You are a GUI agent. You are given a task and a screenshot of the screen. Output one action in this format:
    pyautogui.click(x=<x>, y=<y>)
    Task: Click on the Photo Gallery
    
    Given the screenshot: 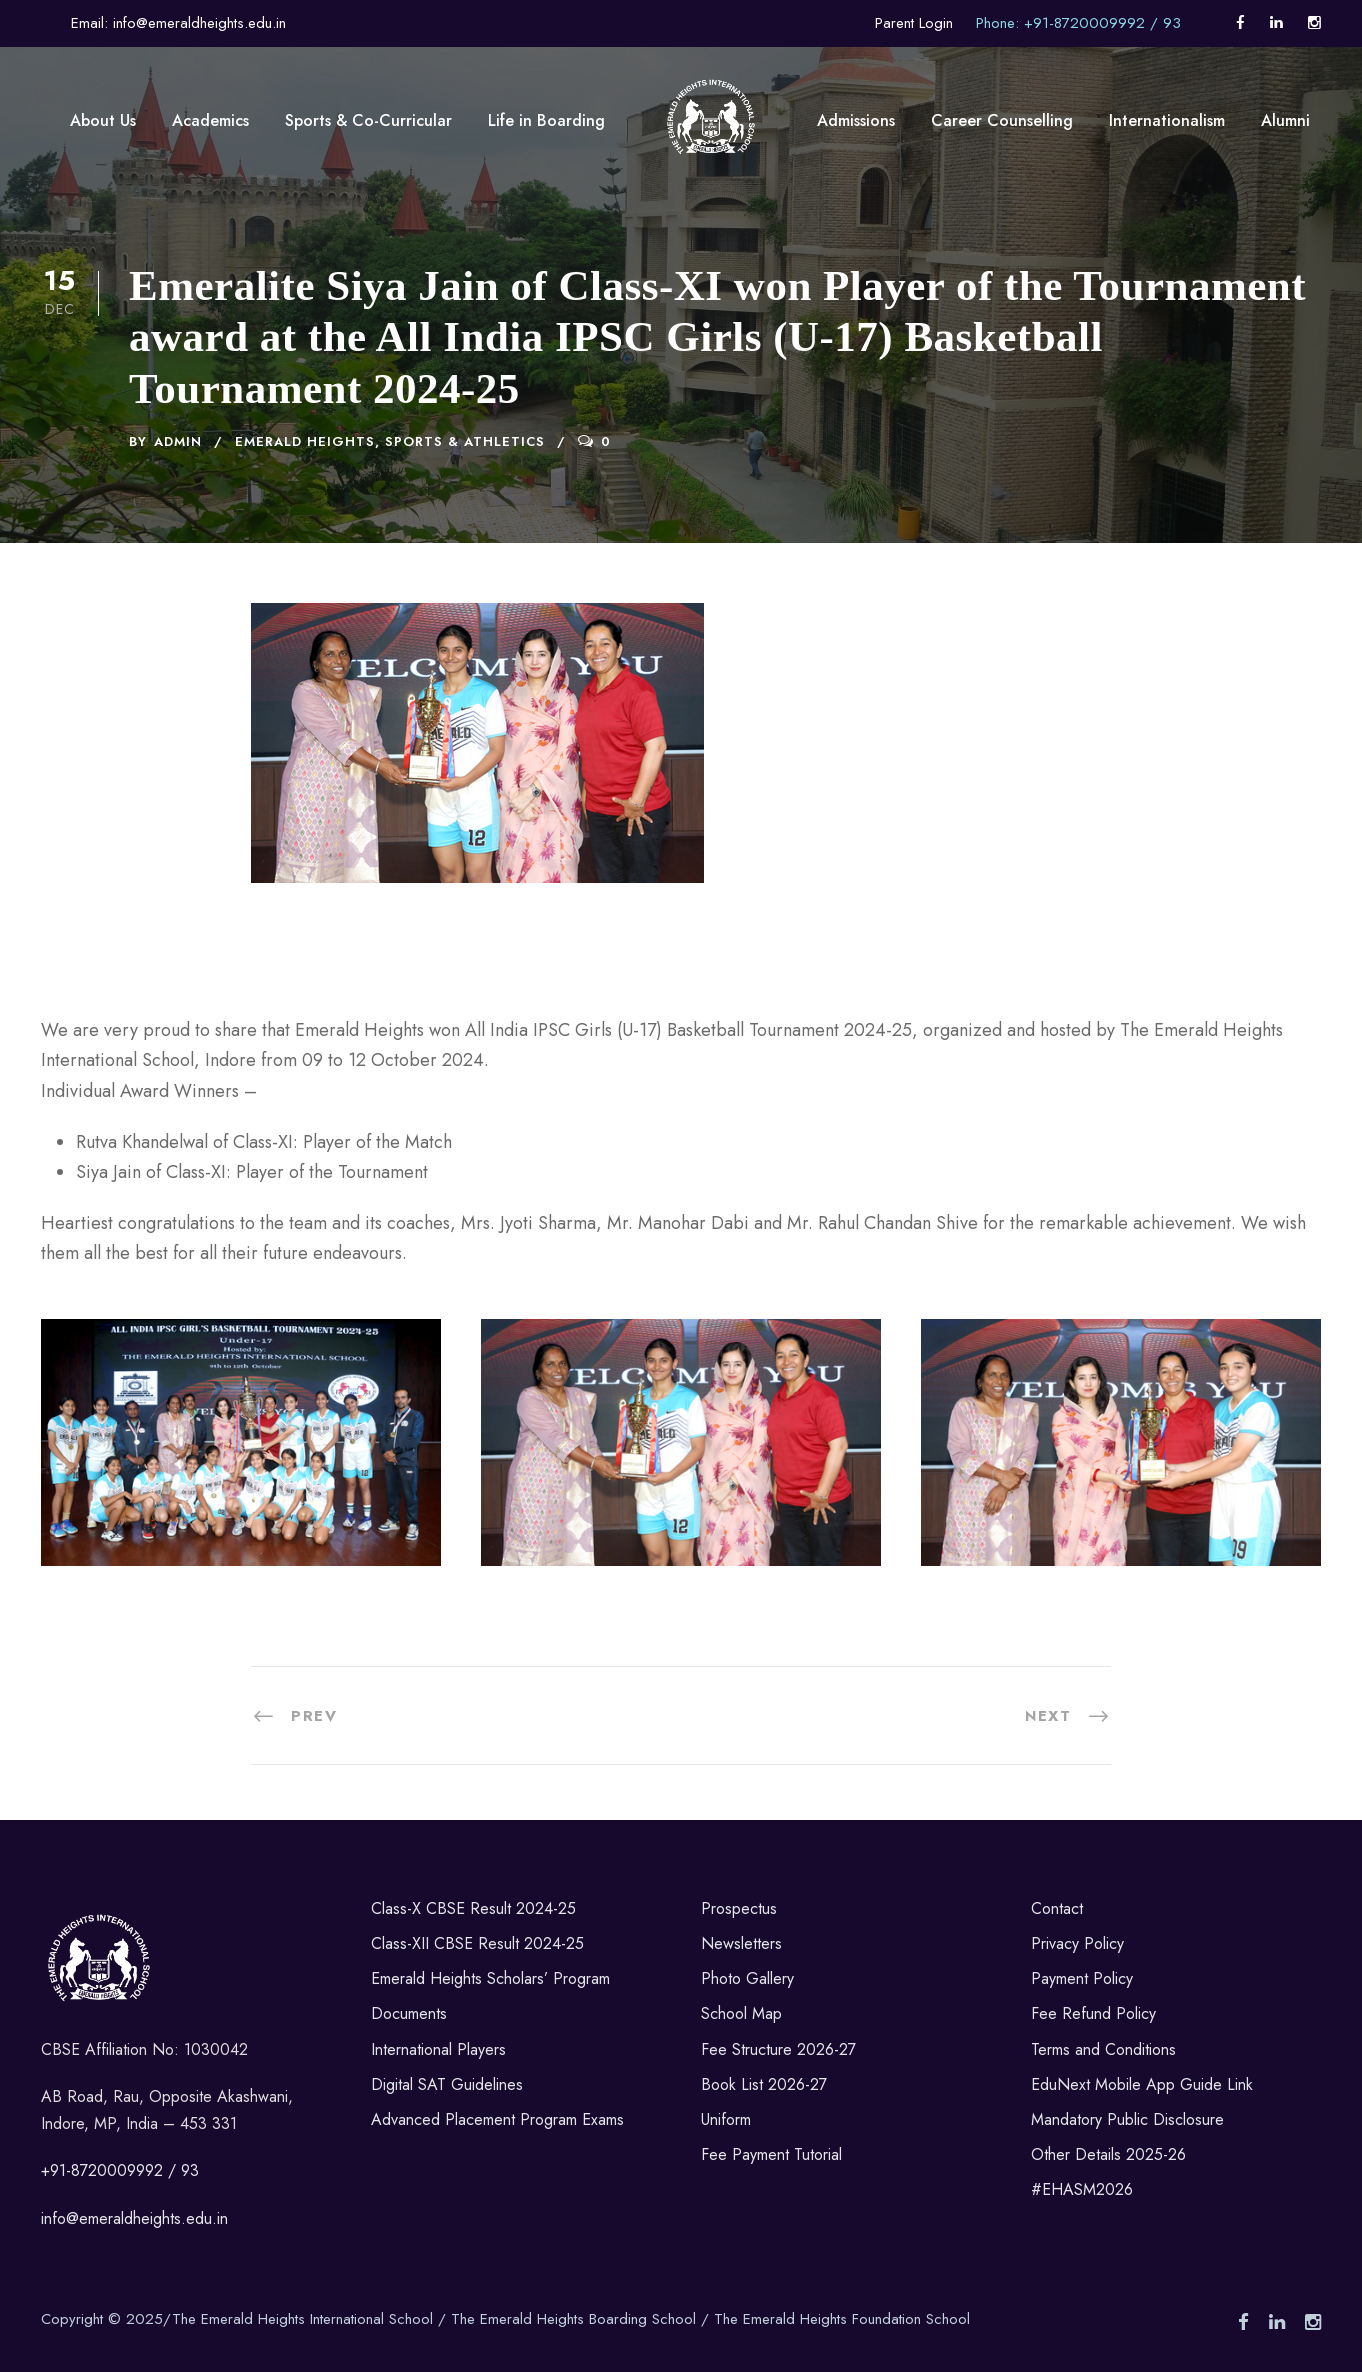 What is the action you would take?
    pyautogui.click(x=747, y=1978)
    